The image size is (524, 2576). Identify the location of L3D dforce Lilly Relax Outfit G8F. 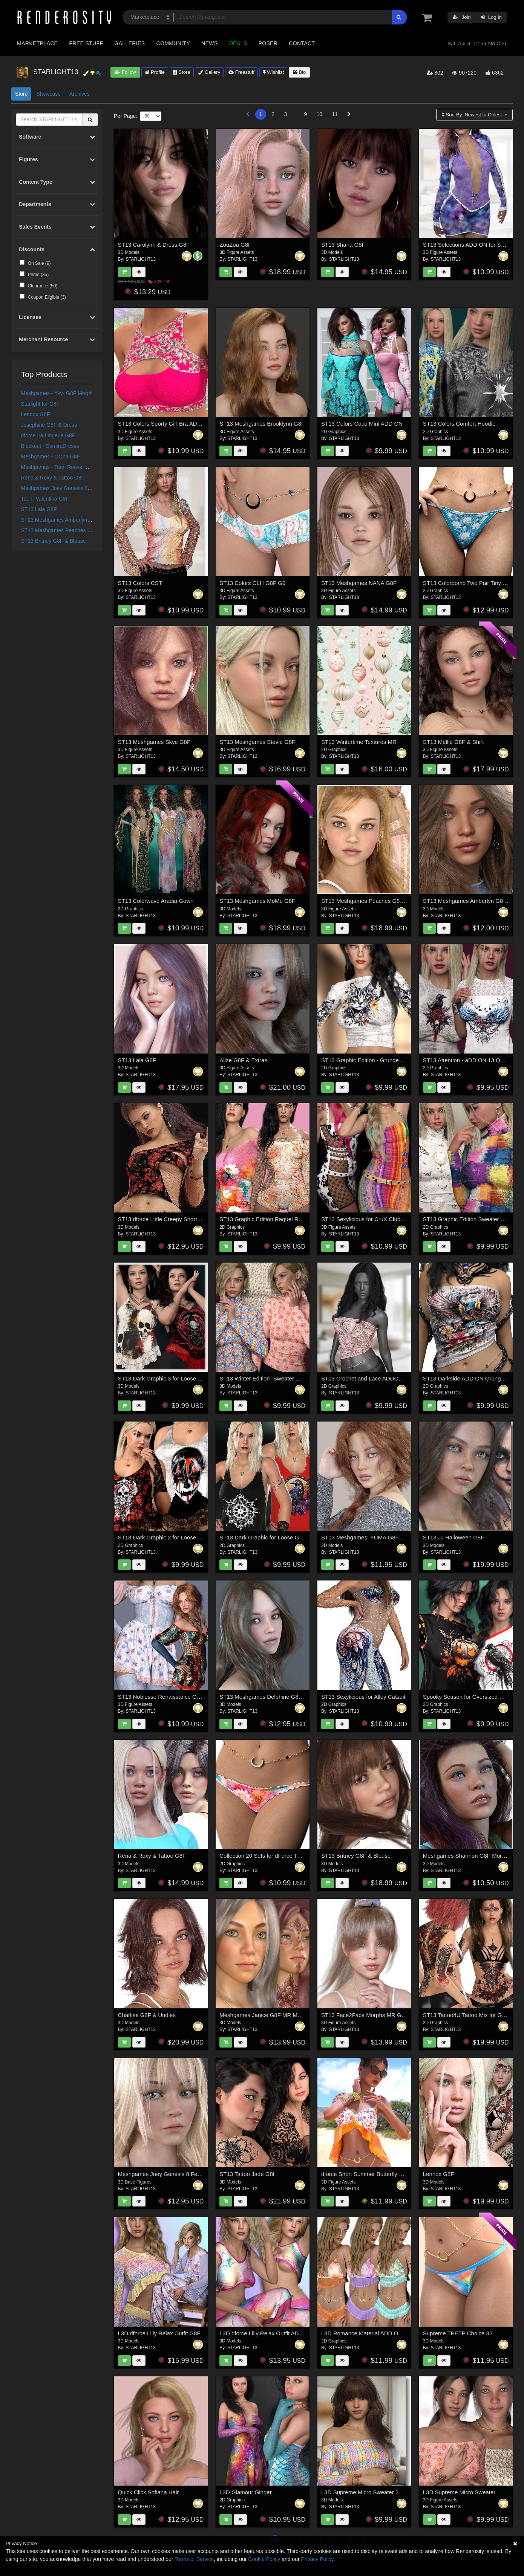
(159, 2333).